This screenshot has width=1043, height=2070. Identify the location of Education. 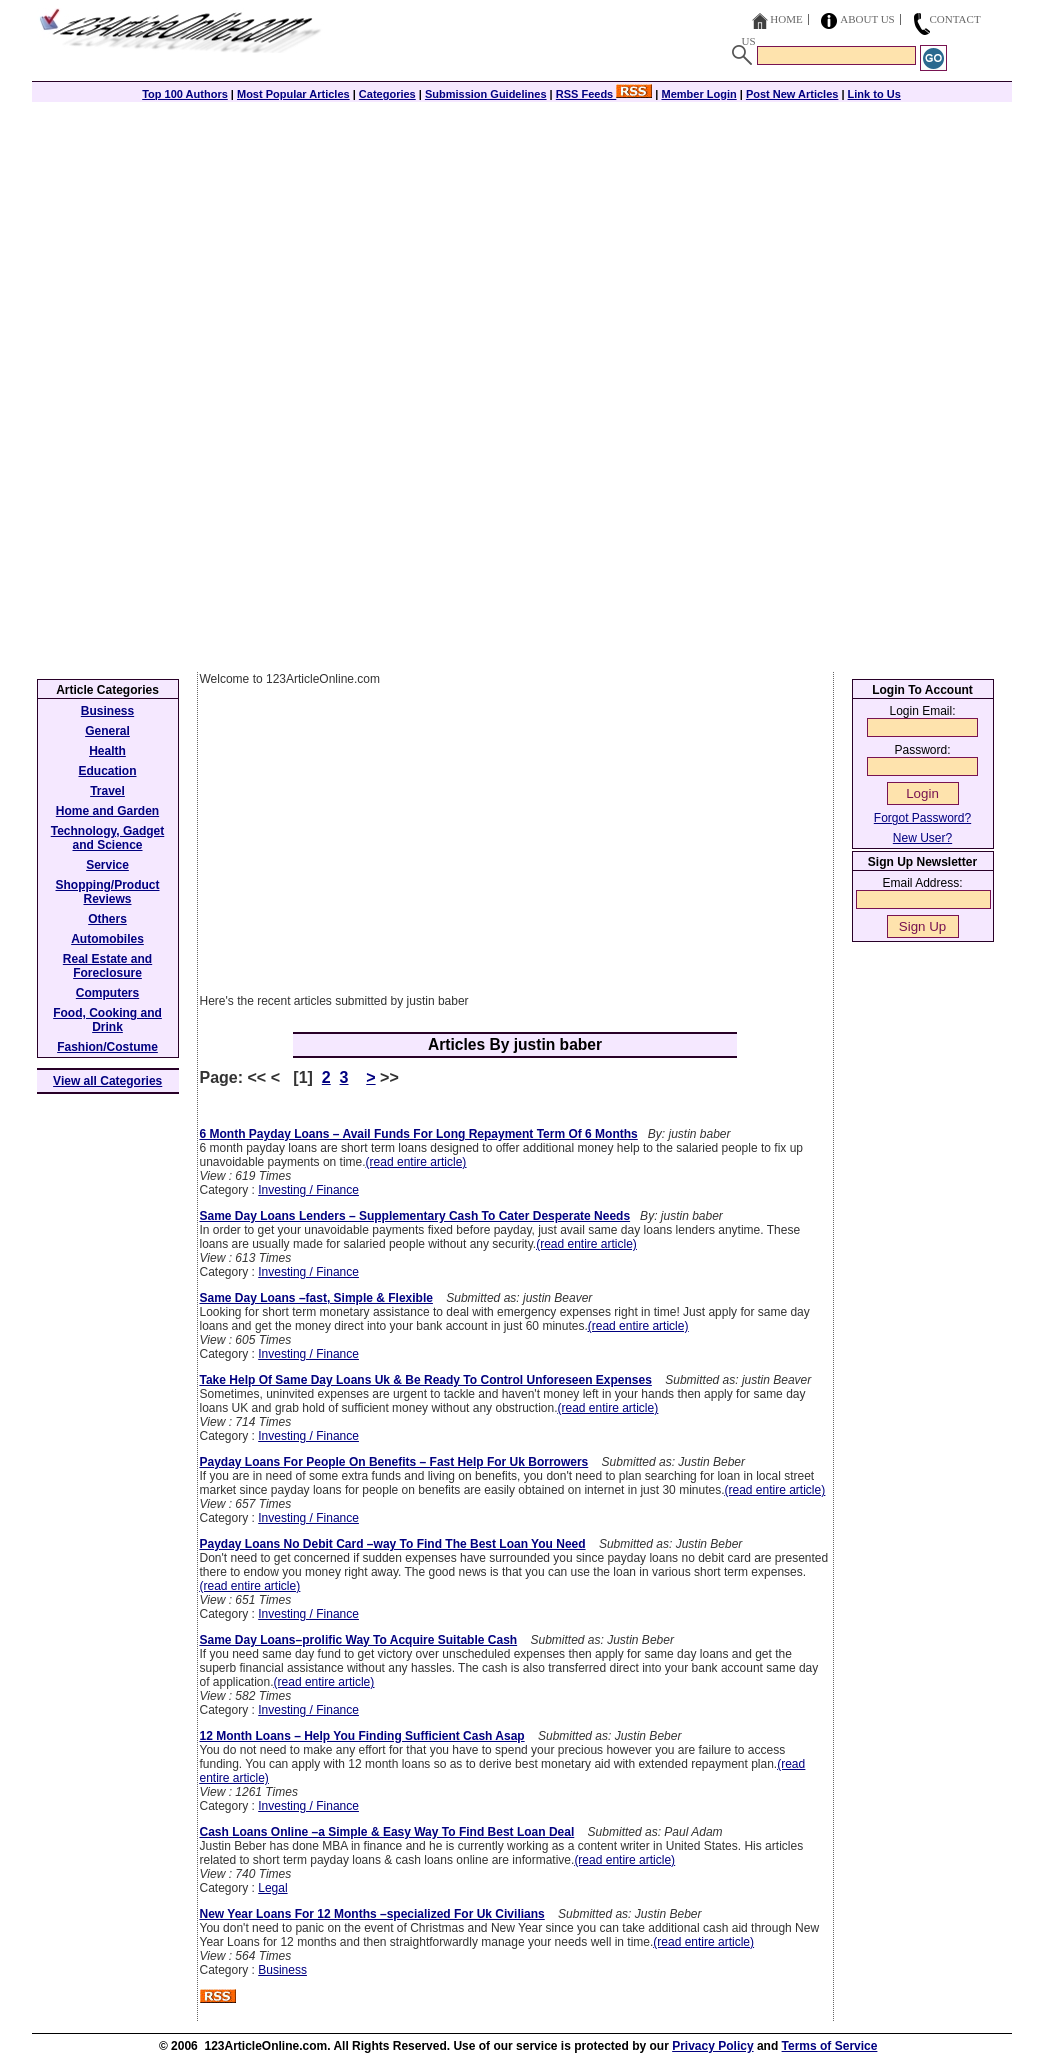
(107, 771).